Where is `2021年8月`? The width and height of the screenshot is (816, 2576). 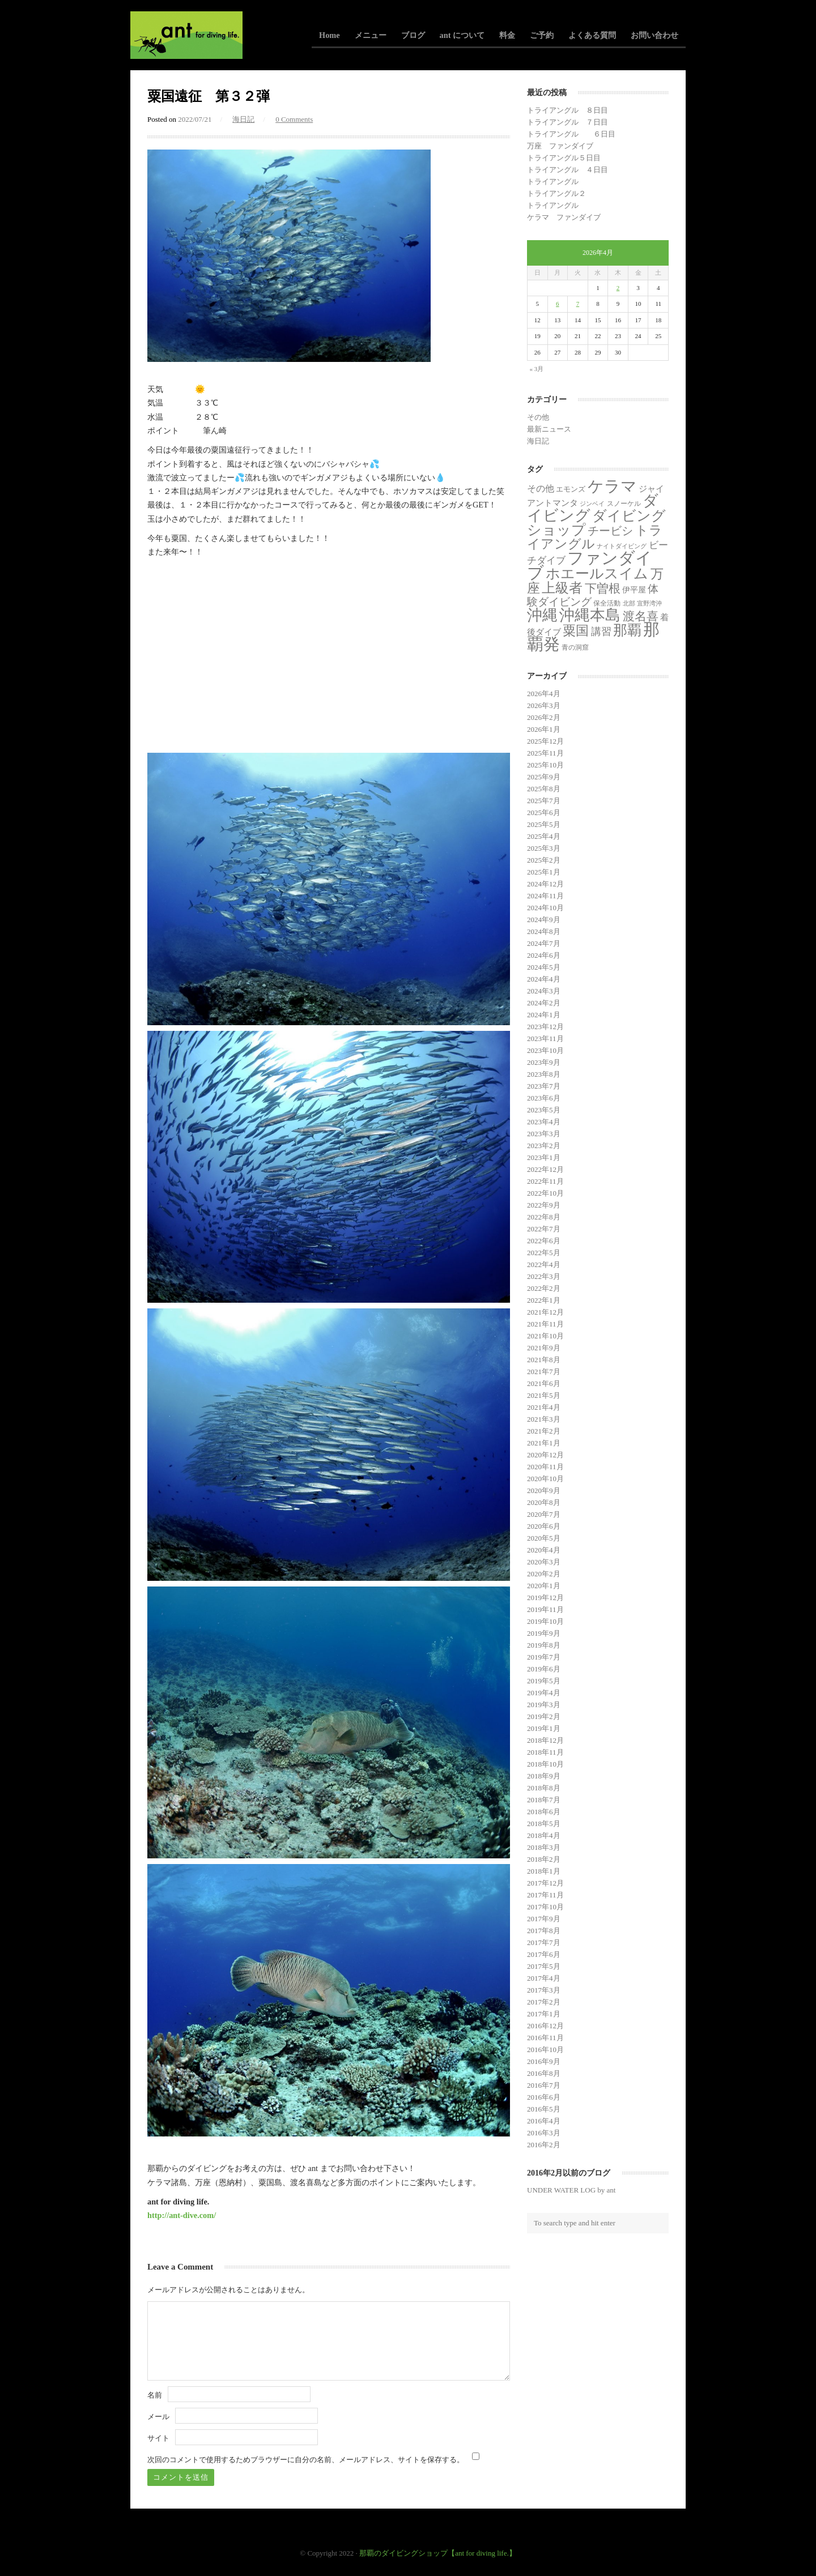
2021年8月 is located at coordinates (543, 1359).